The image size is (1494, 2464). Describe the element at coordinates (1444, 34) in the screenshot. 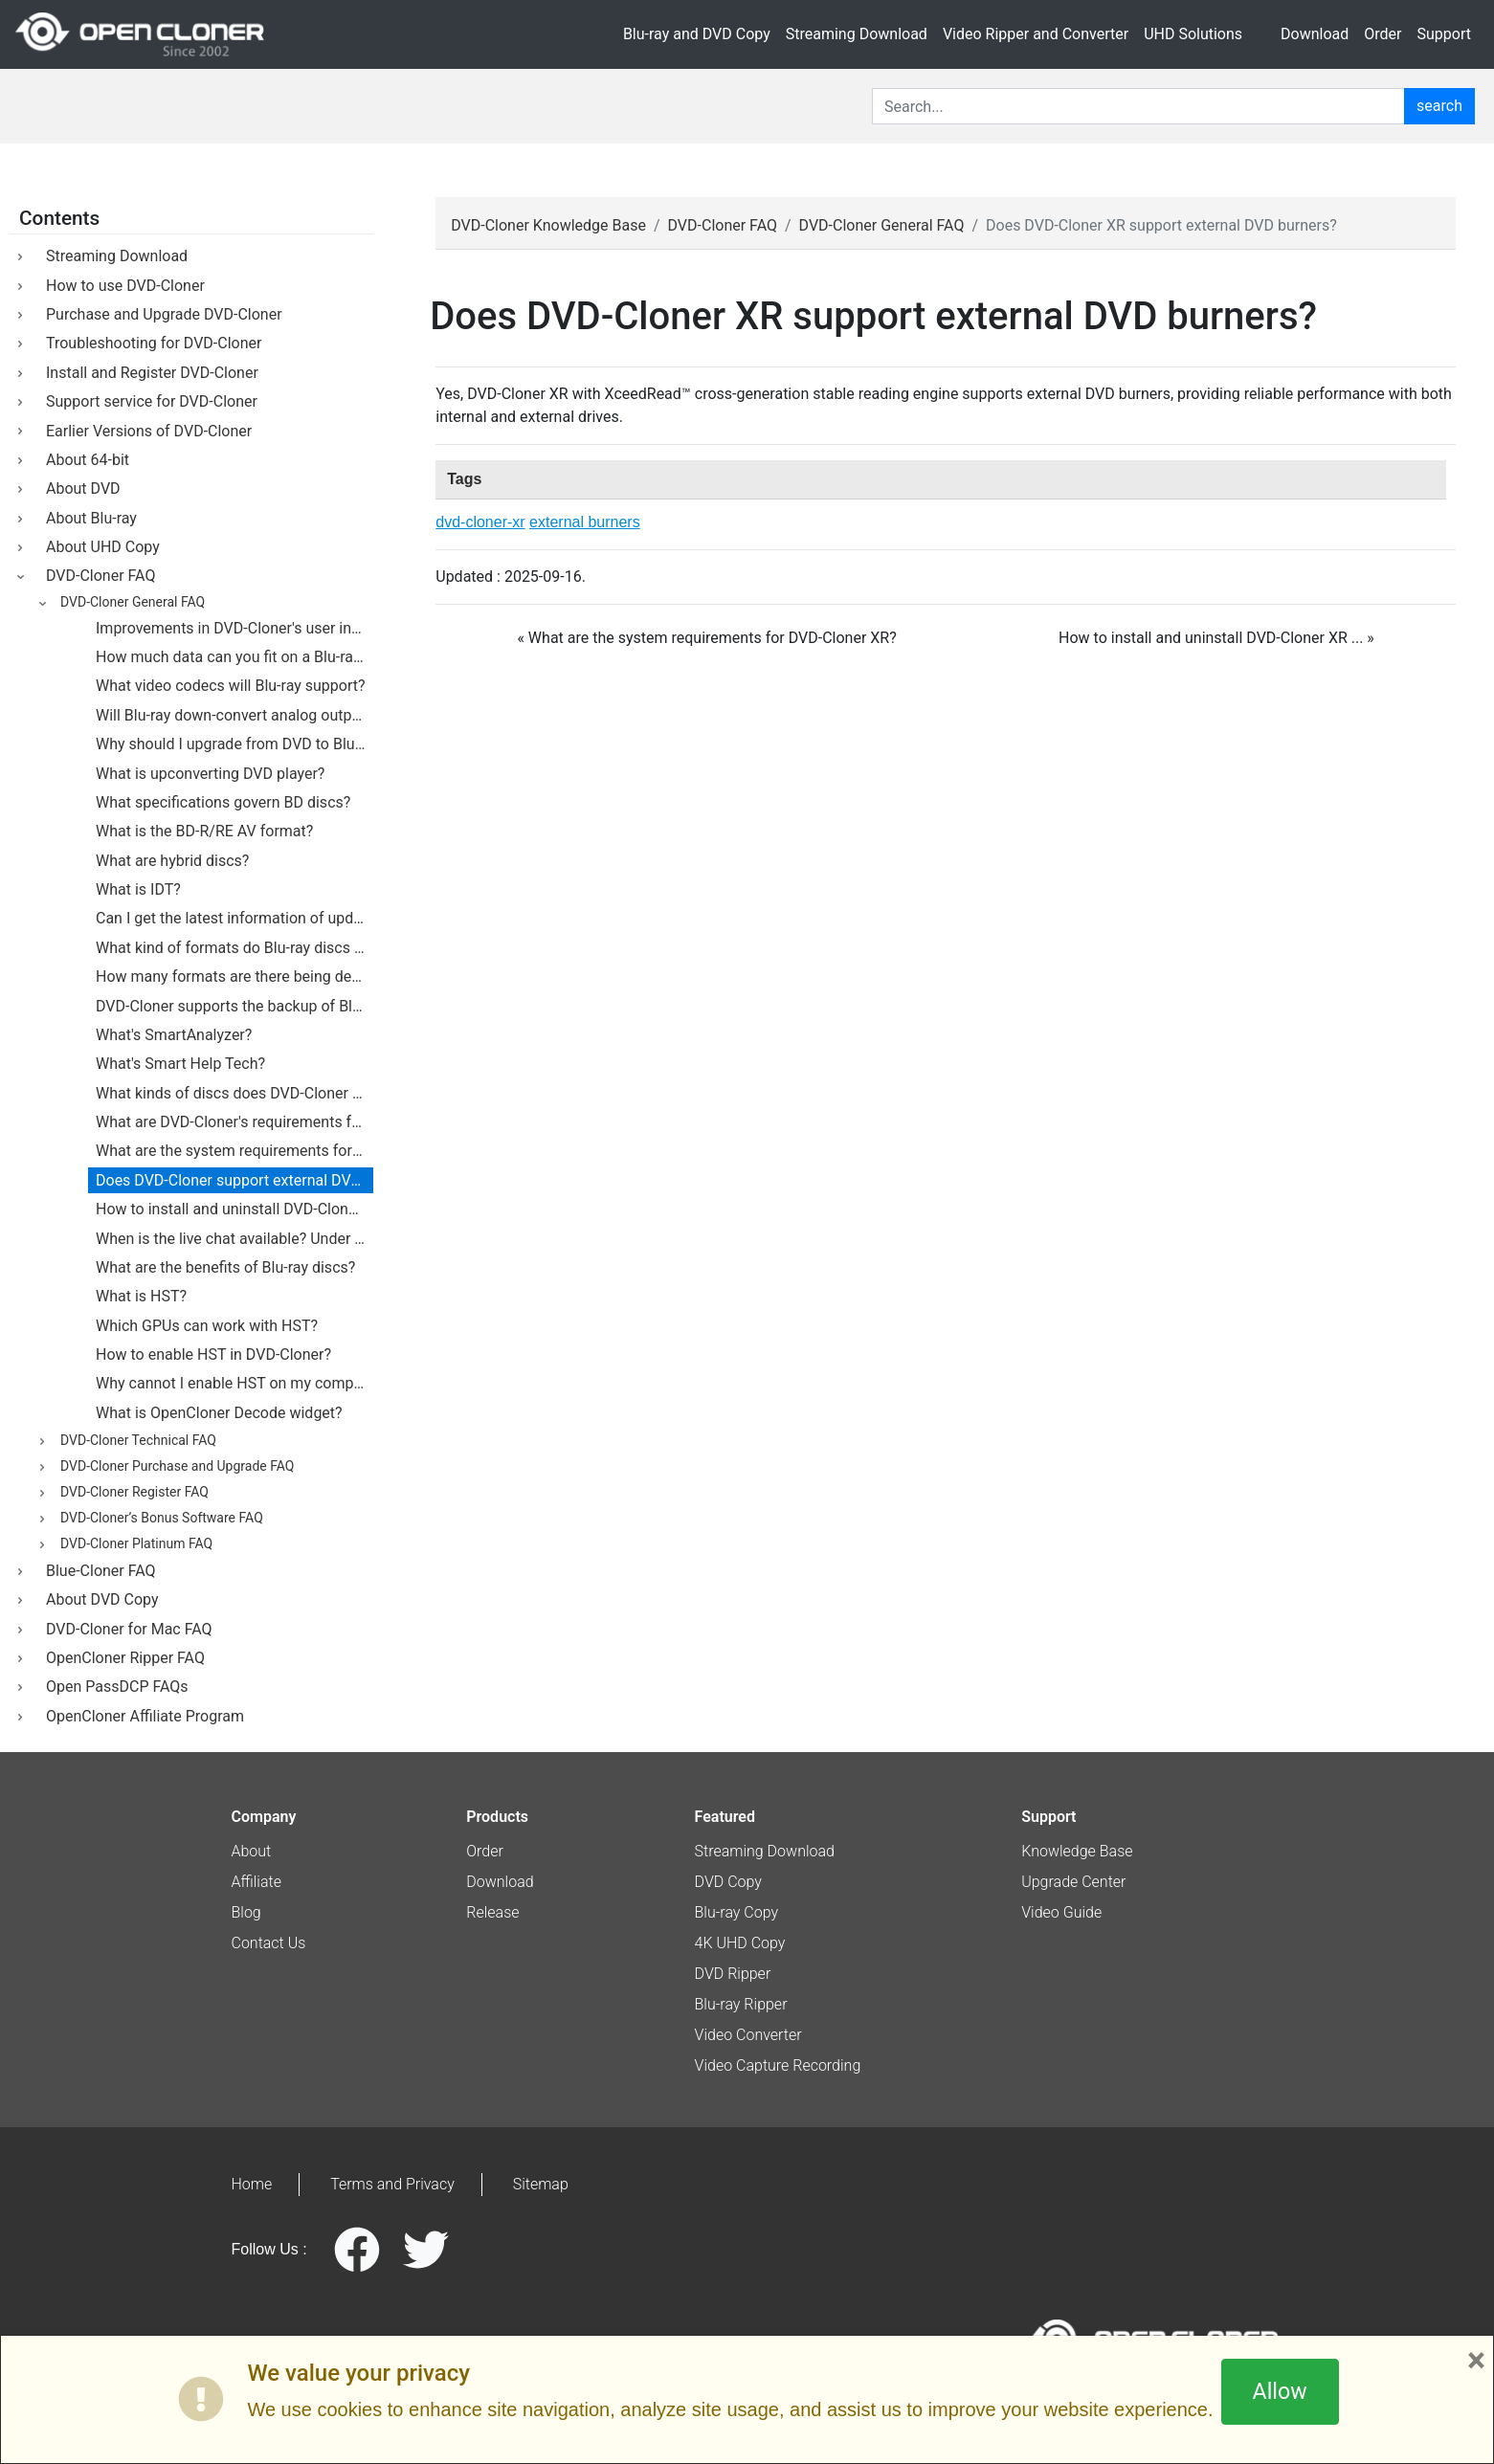

I see `Support` at that location.